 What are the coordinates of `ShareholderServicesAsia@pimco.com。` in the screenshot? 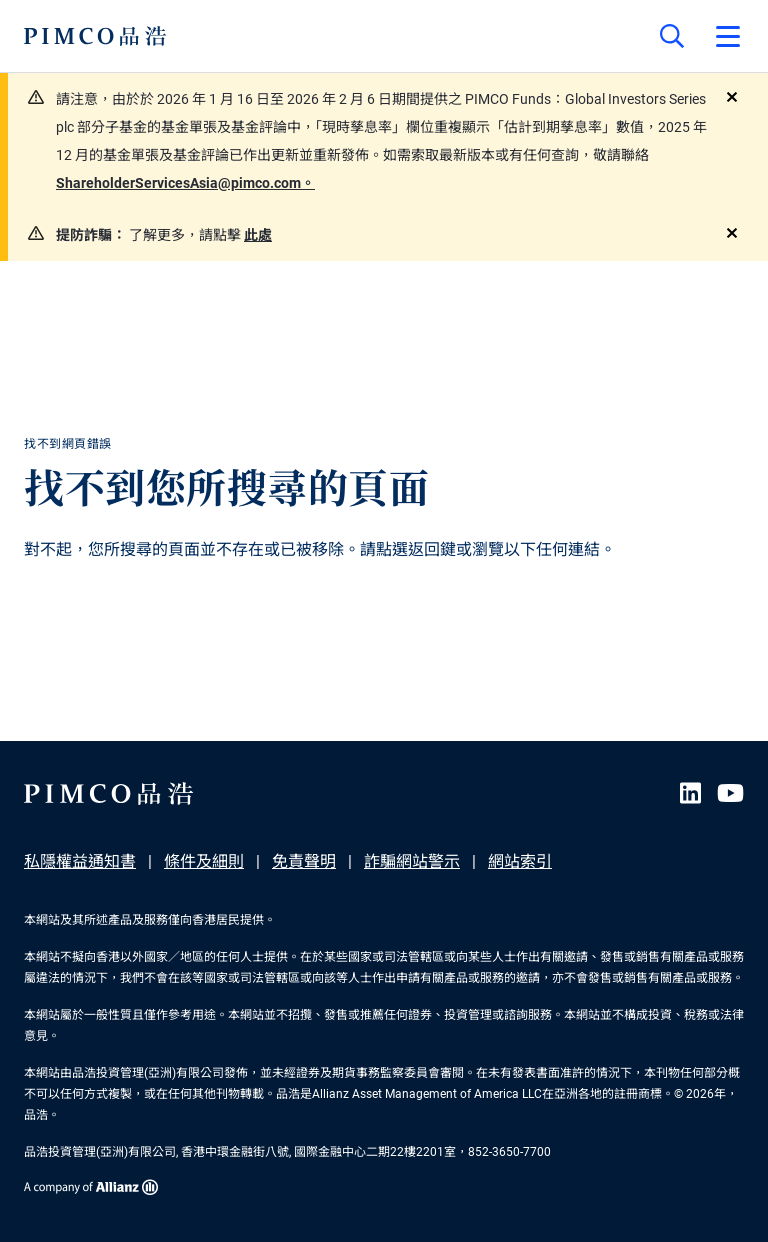 It's located at (185, 183).